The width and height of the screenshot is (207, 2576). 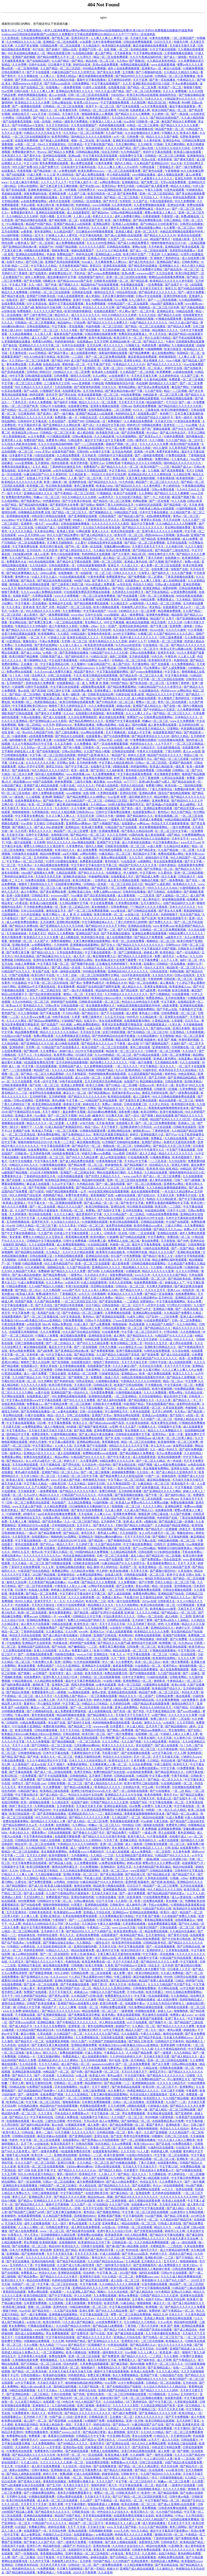 I want to click on 久久久综合电影, so click(x=118, y=2291).